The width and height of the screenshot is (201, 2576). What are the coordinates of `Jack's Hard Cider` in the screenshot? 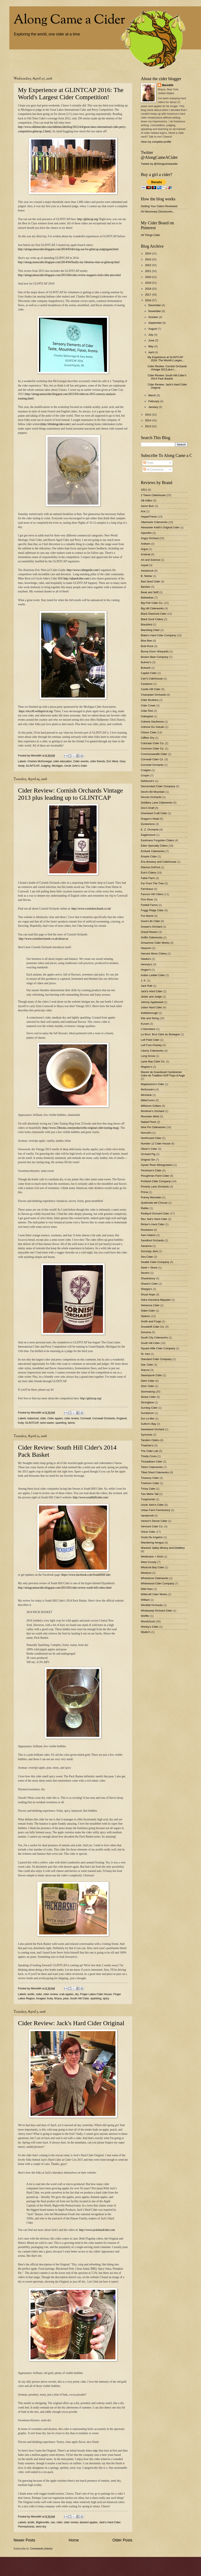 It's located at (110, 2522).